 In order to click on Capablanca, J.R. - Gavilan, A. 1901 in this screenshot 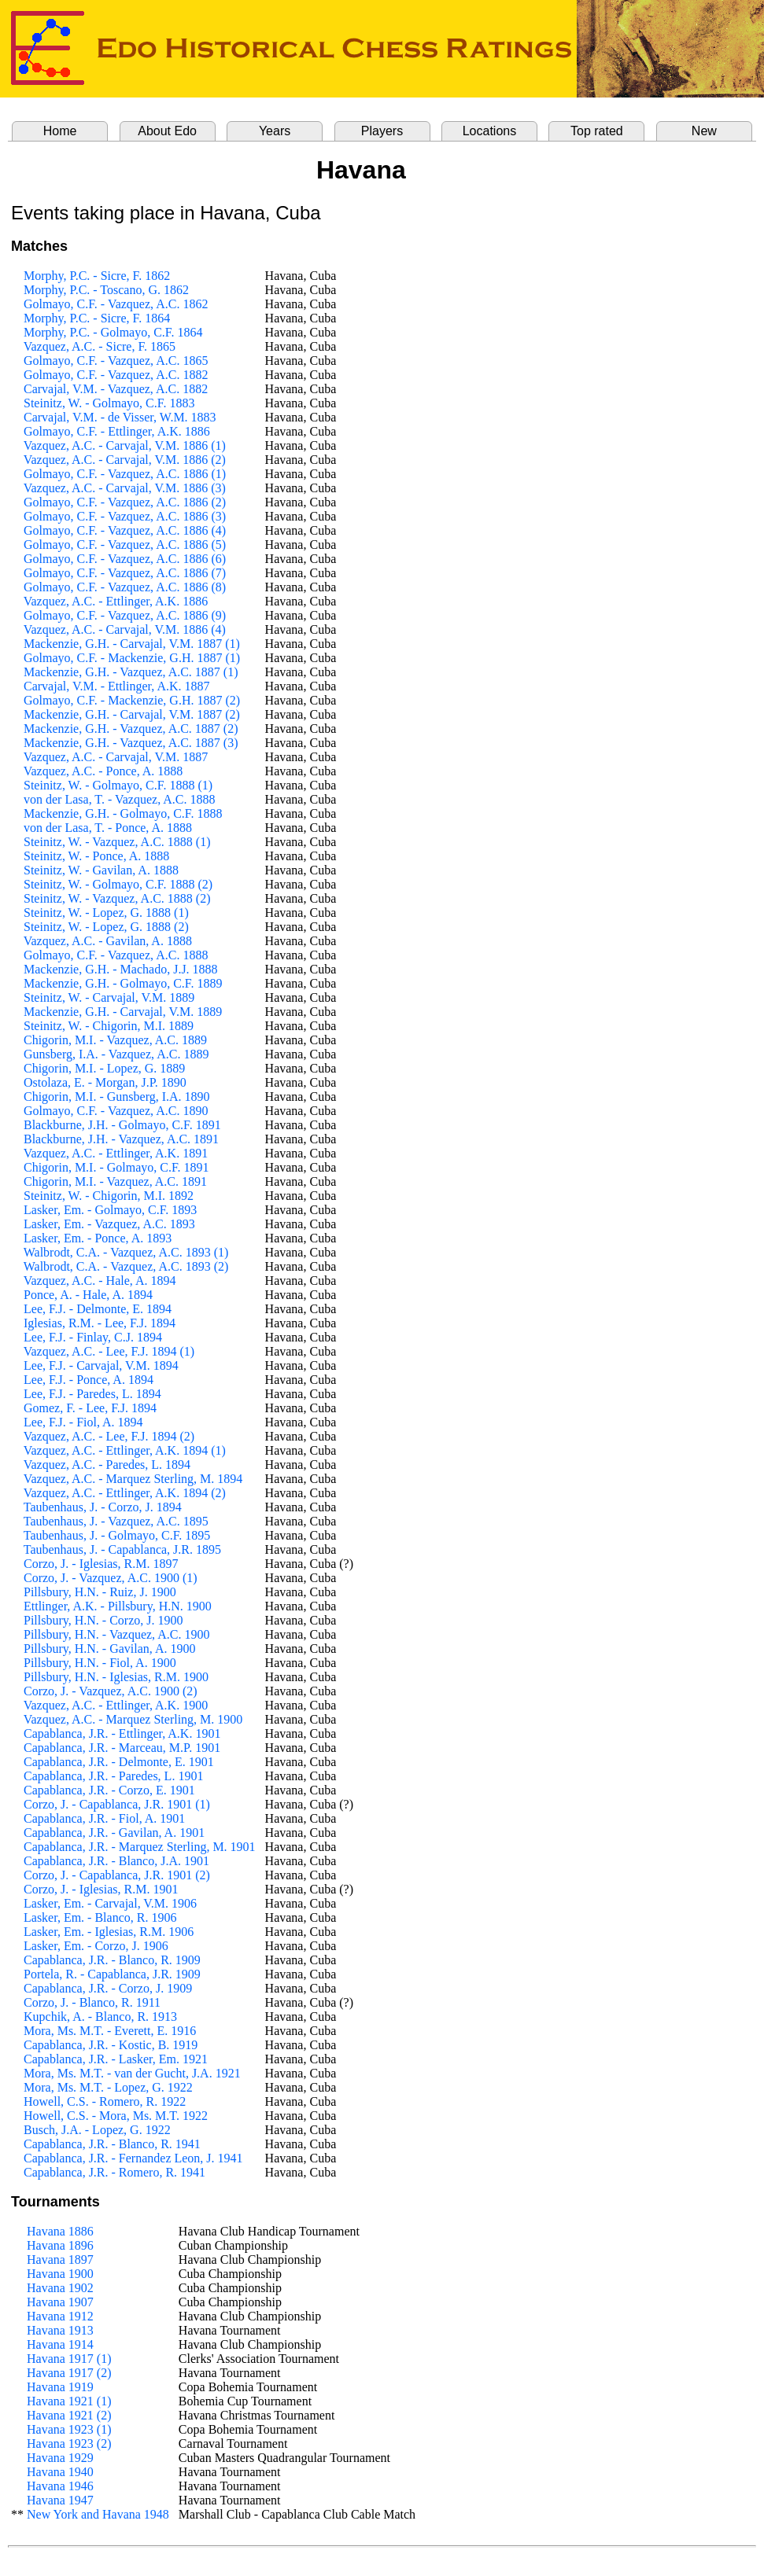, I will do `click(114, 1832)`.